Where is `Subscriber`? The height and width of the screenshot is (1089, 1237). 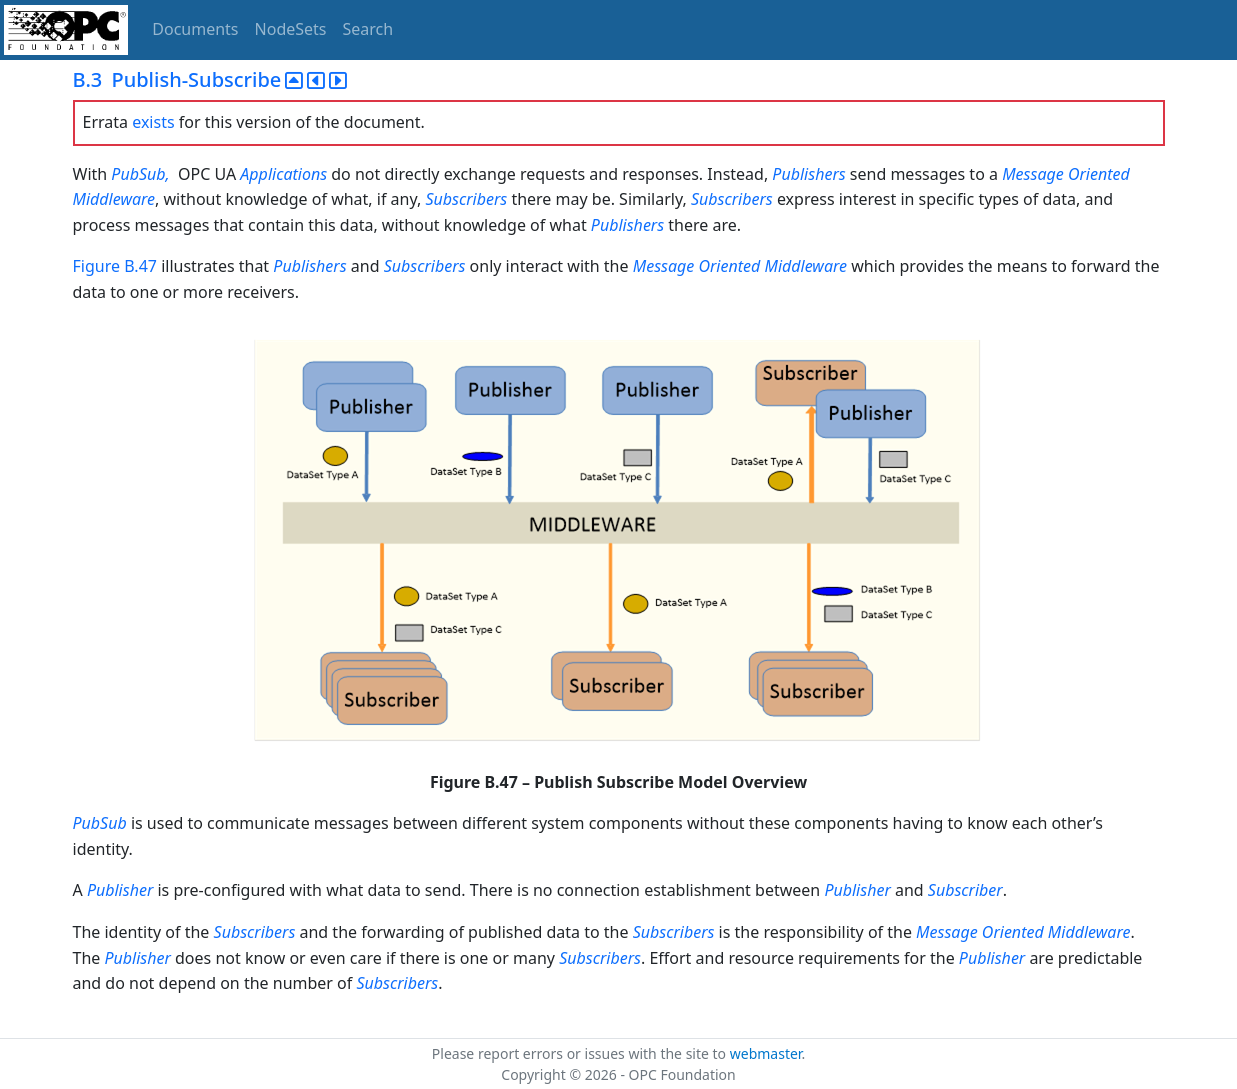
Subscriber is located at coordinates (965, 890).